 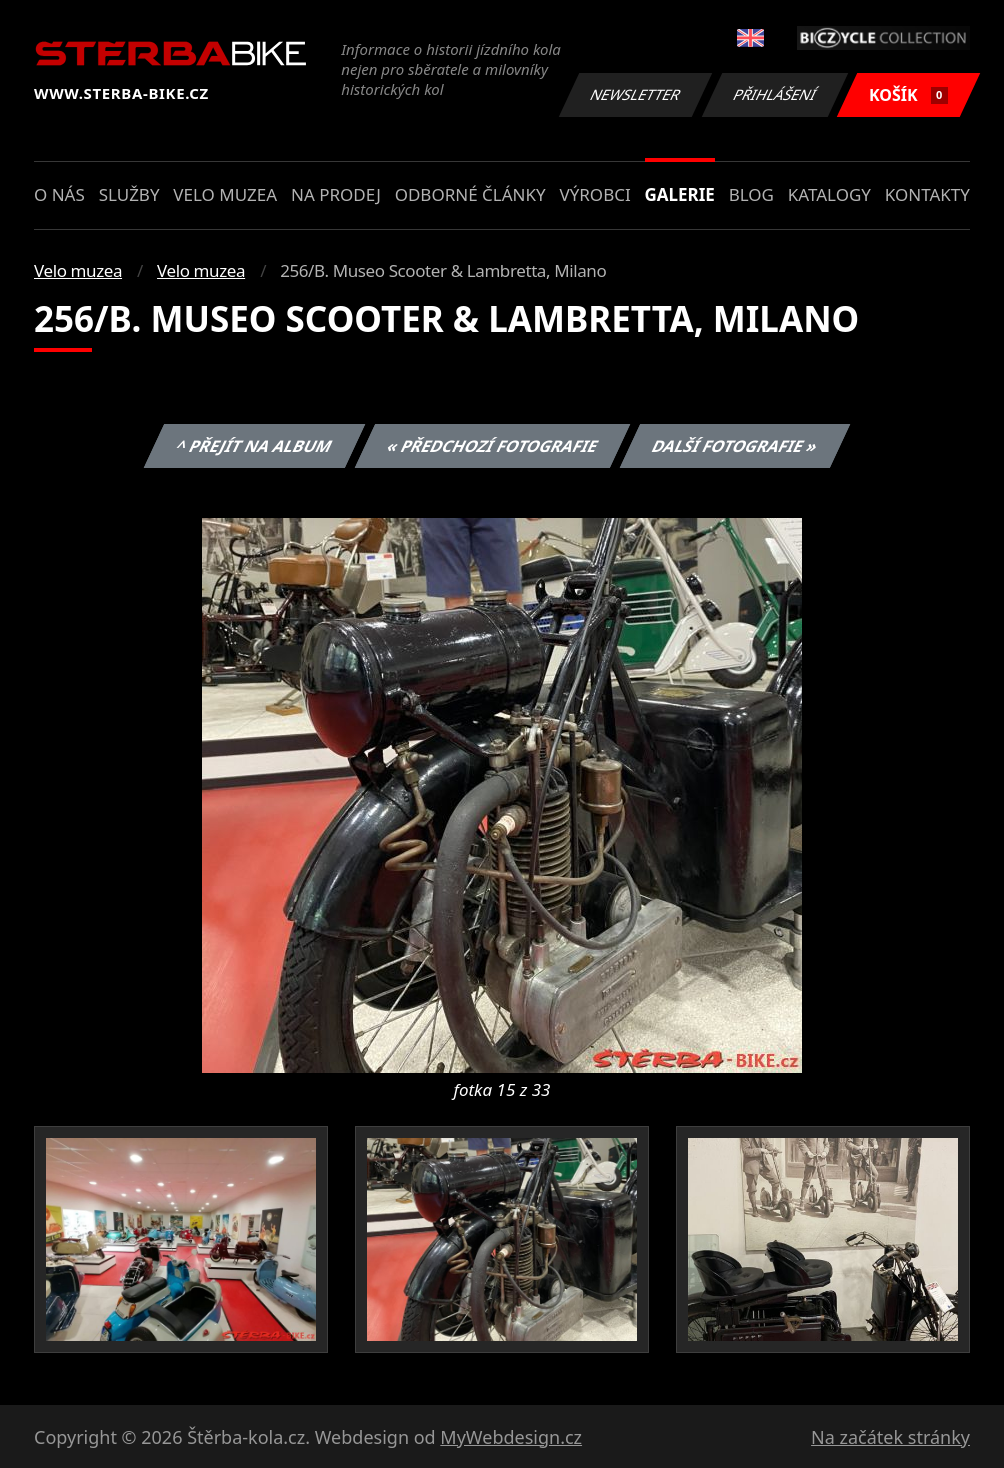 I want to click on Na začátek stránky, so click(x=890, y=1437).